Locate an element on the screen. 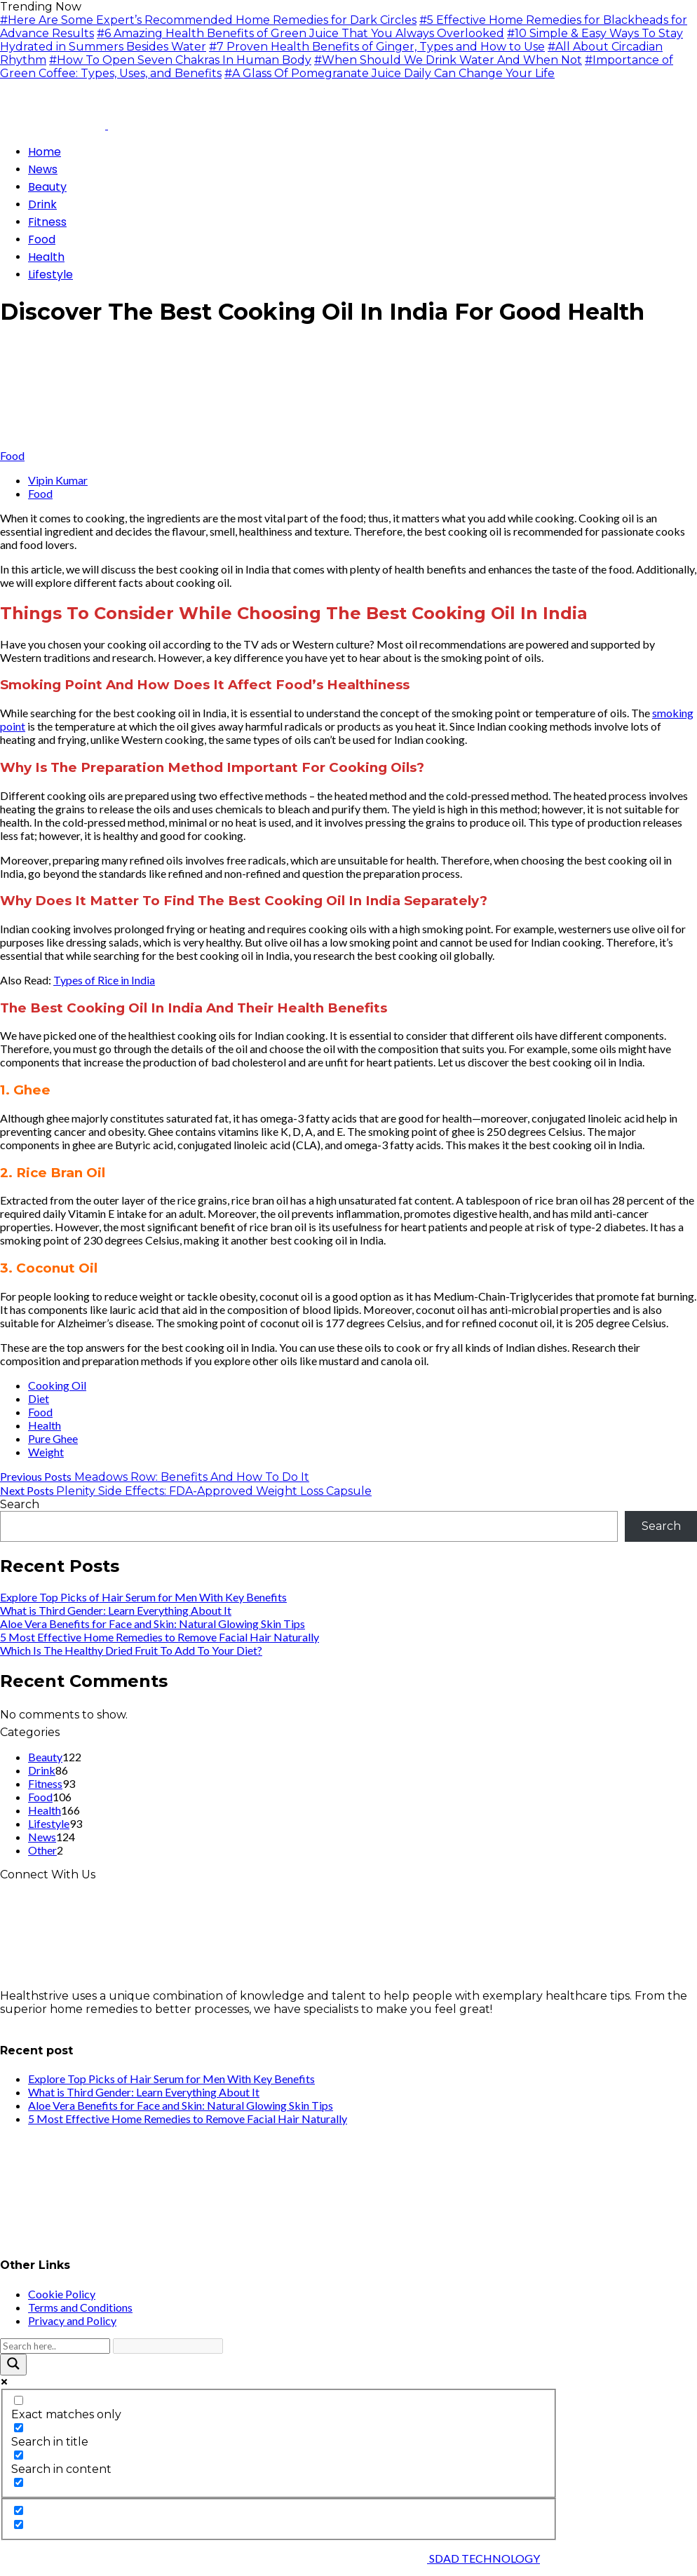  [Search magnifier button] is located at coordinates (13, 2364).